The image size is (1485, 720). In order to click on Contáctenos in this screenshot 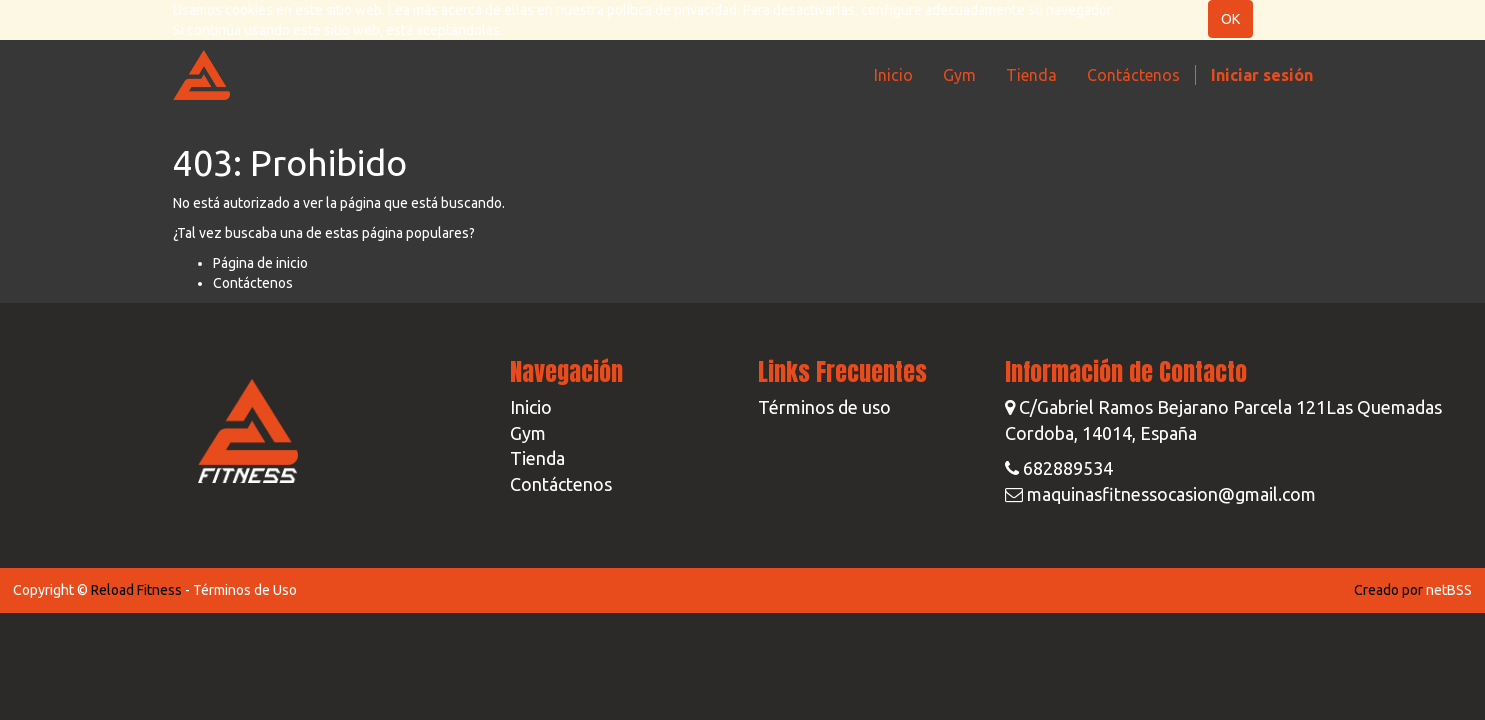, I will do `click(253, 283)`.